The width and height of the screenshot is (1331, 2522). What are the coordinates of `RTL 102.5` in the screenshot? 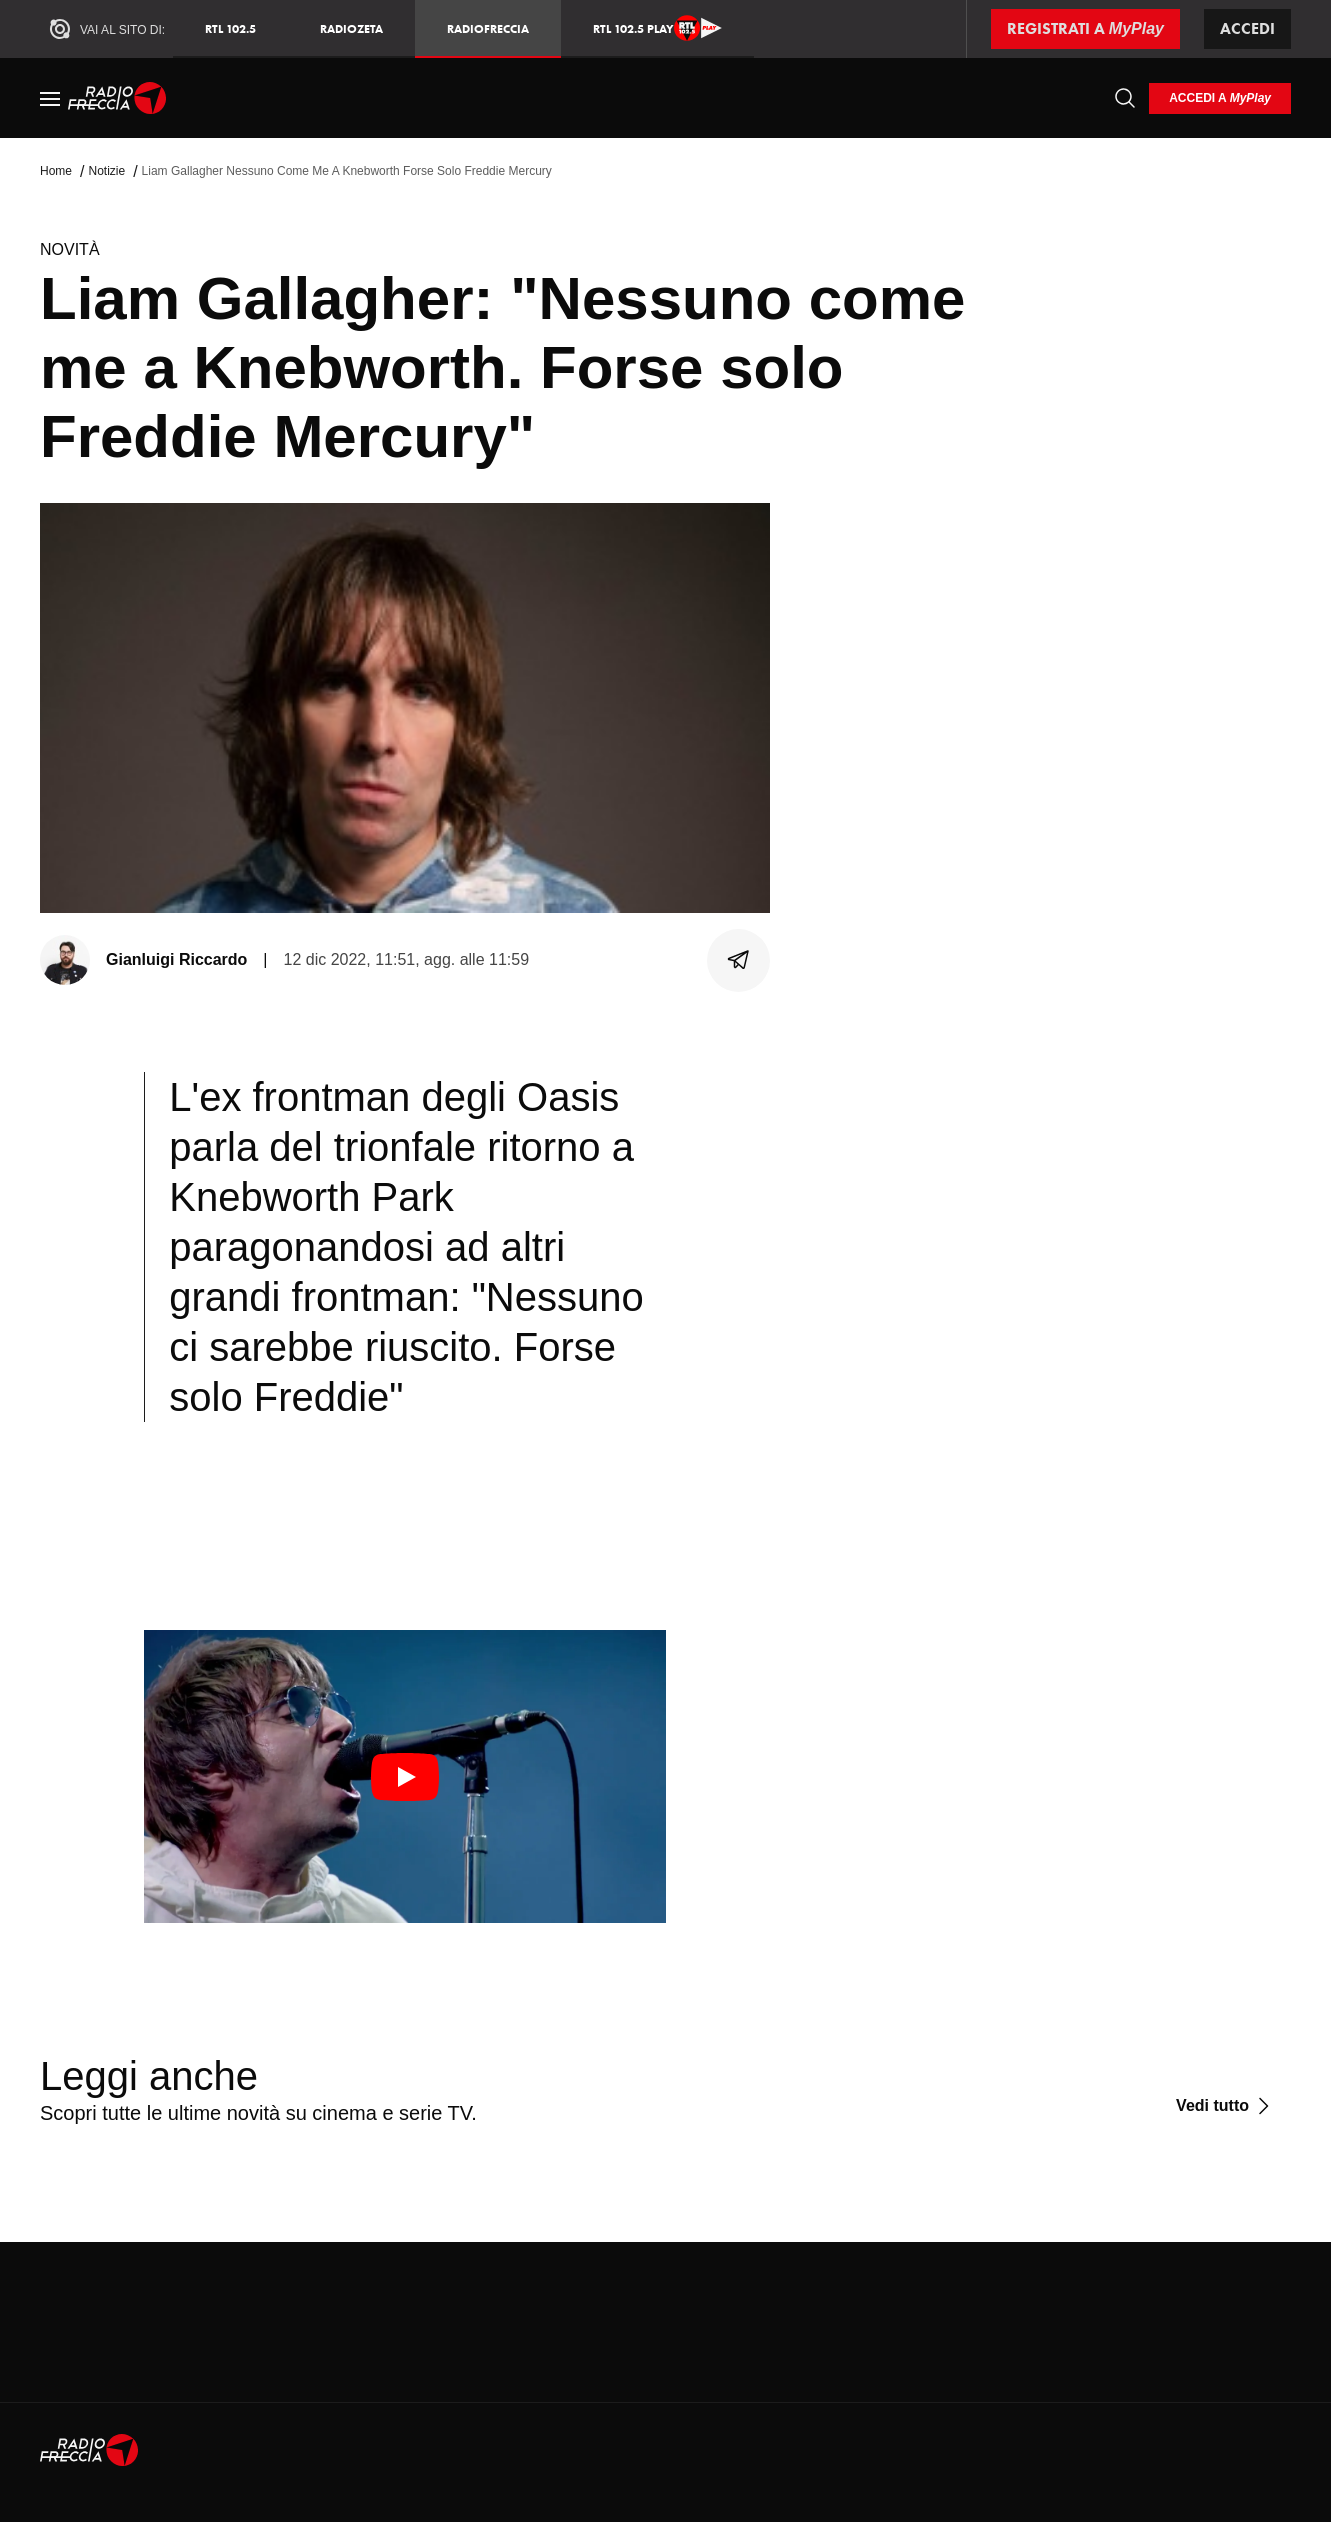 It's located at (230, 28).